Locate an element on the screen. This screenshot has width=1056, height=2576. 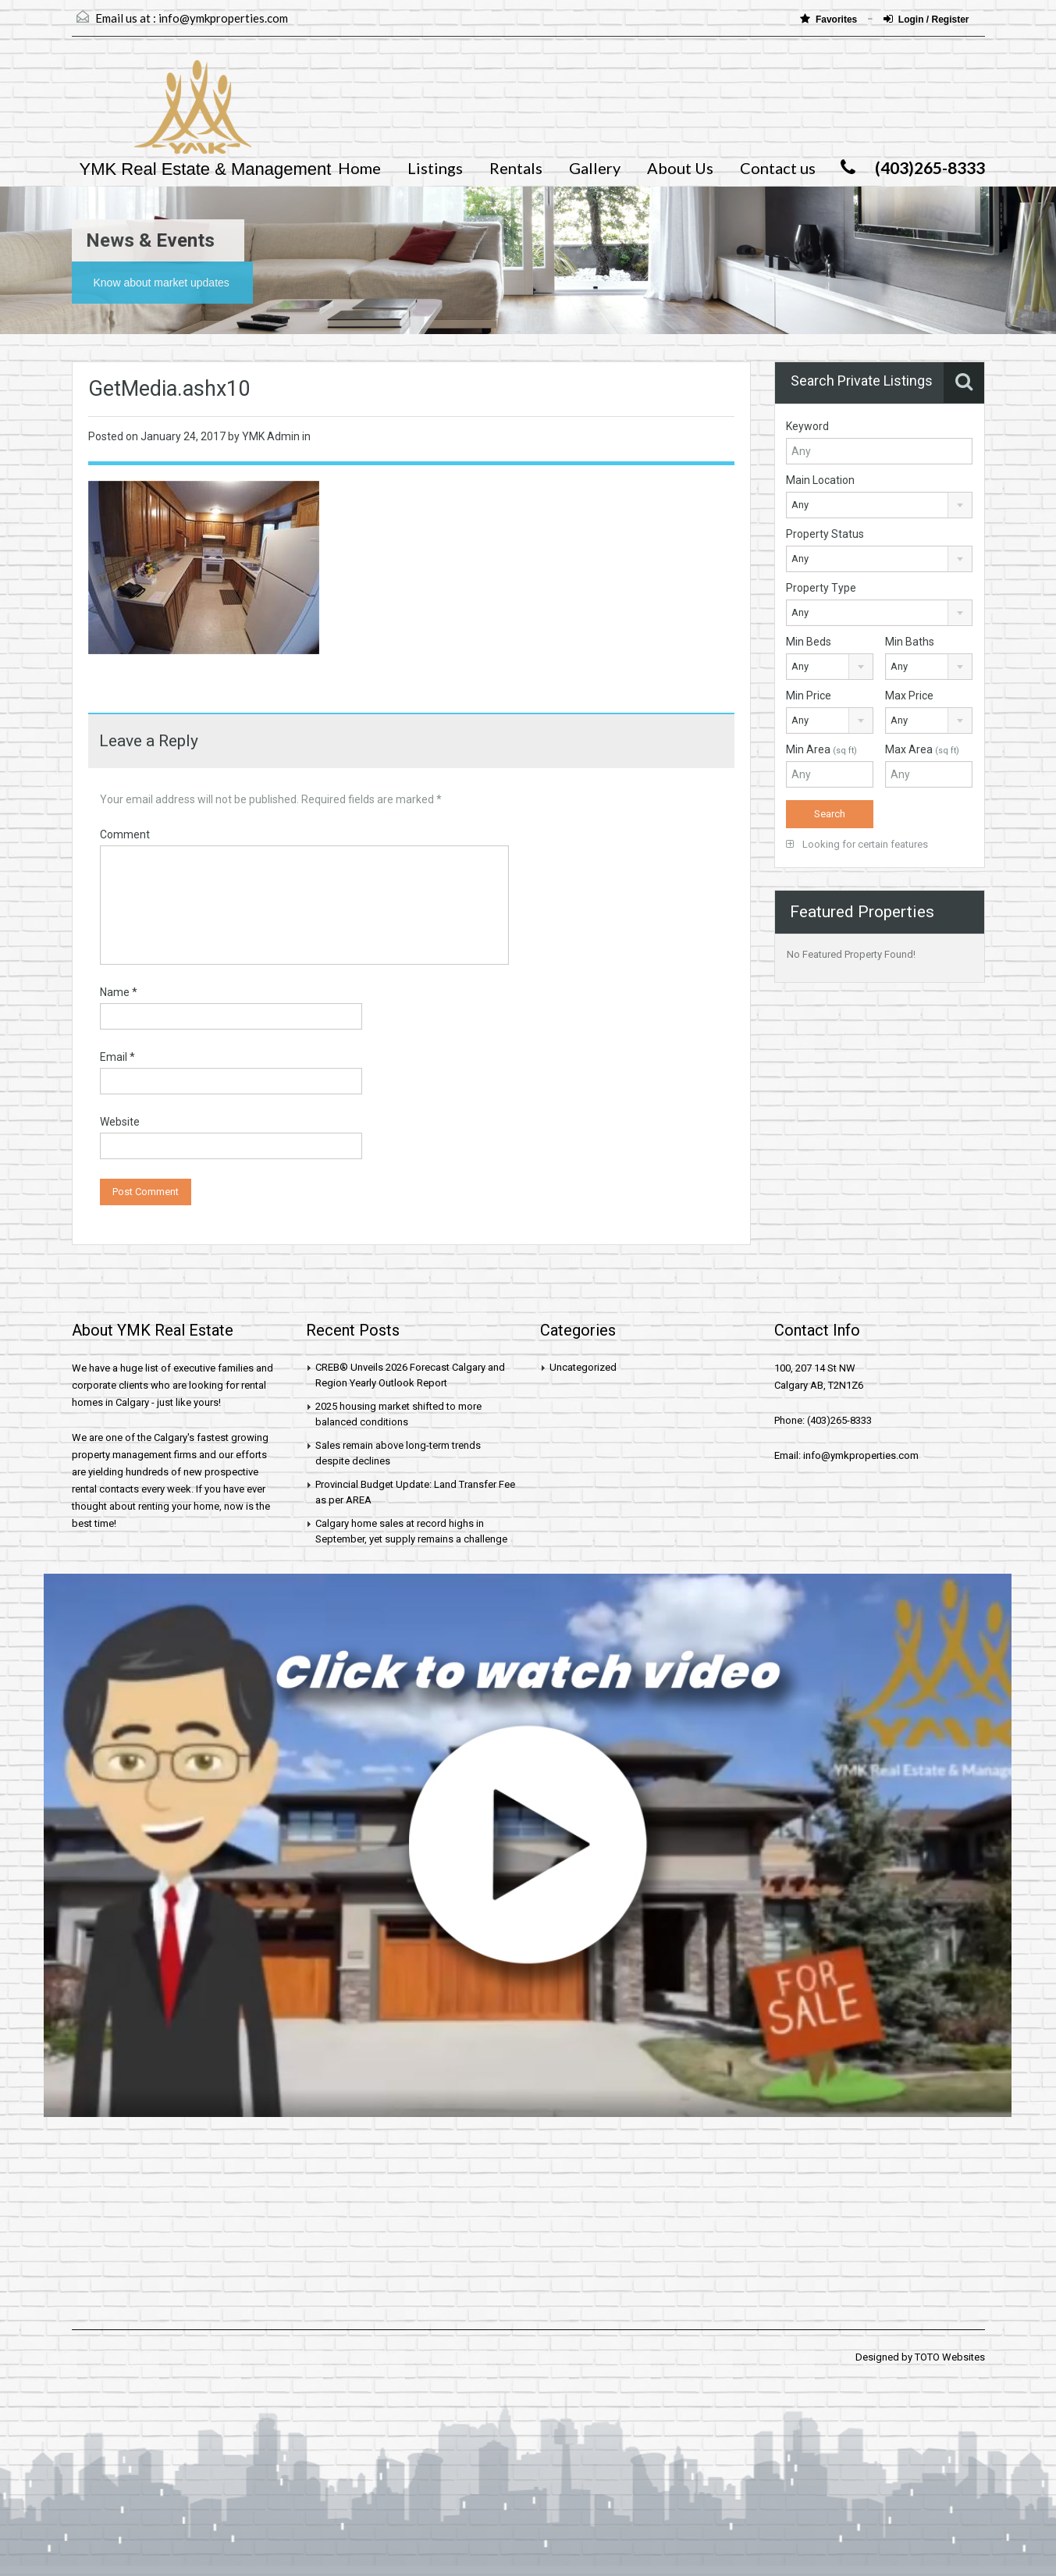
Login / Register is located at coordinates (926, 19).